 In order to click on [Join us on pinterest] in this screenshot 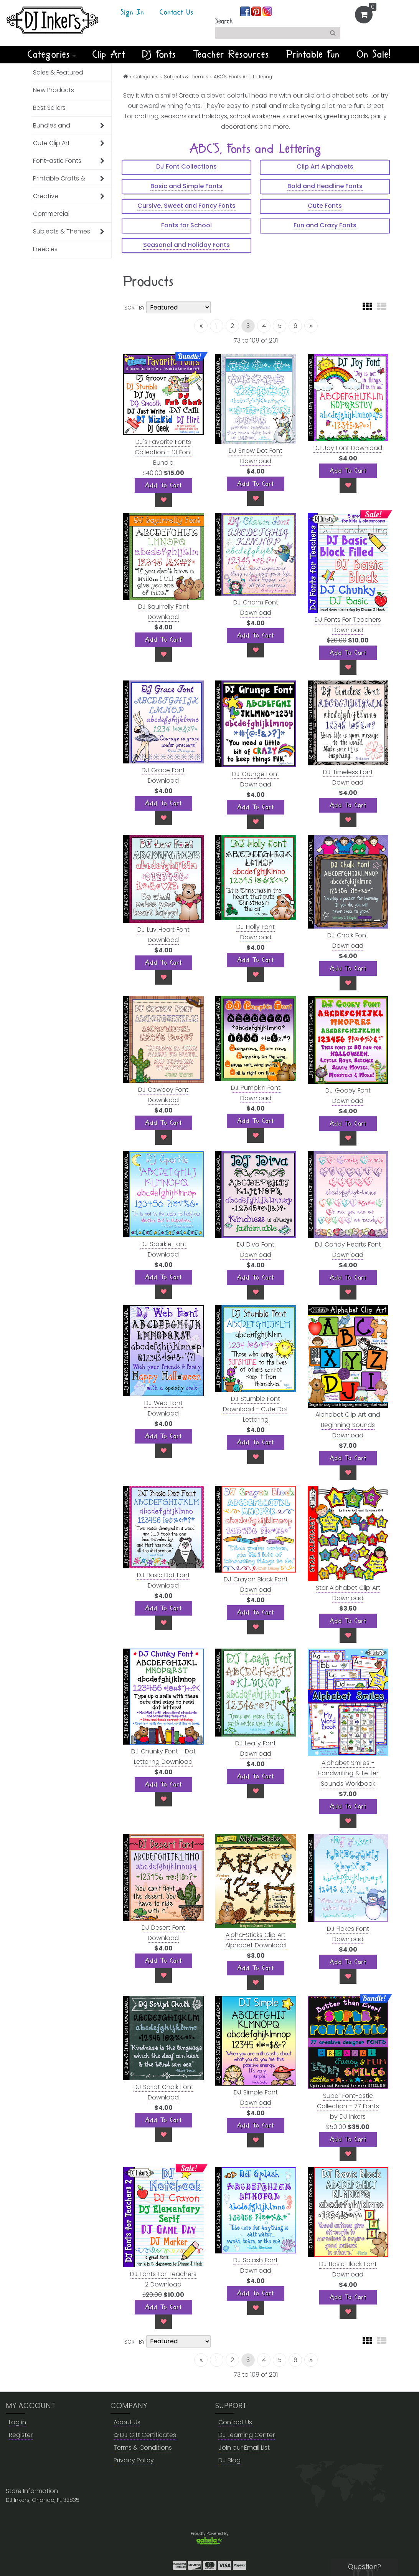, I will do `click(256, 11)`.